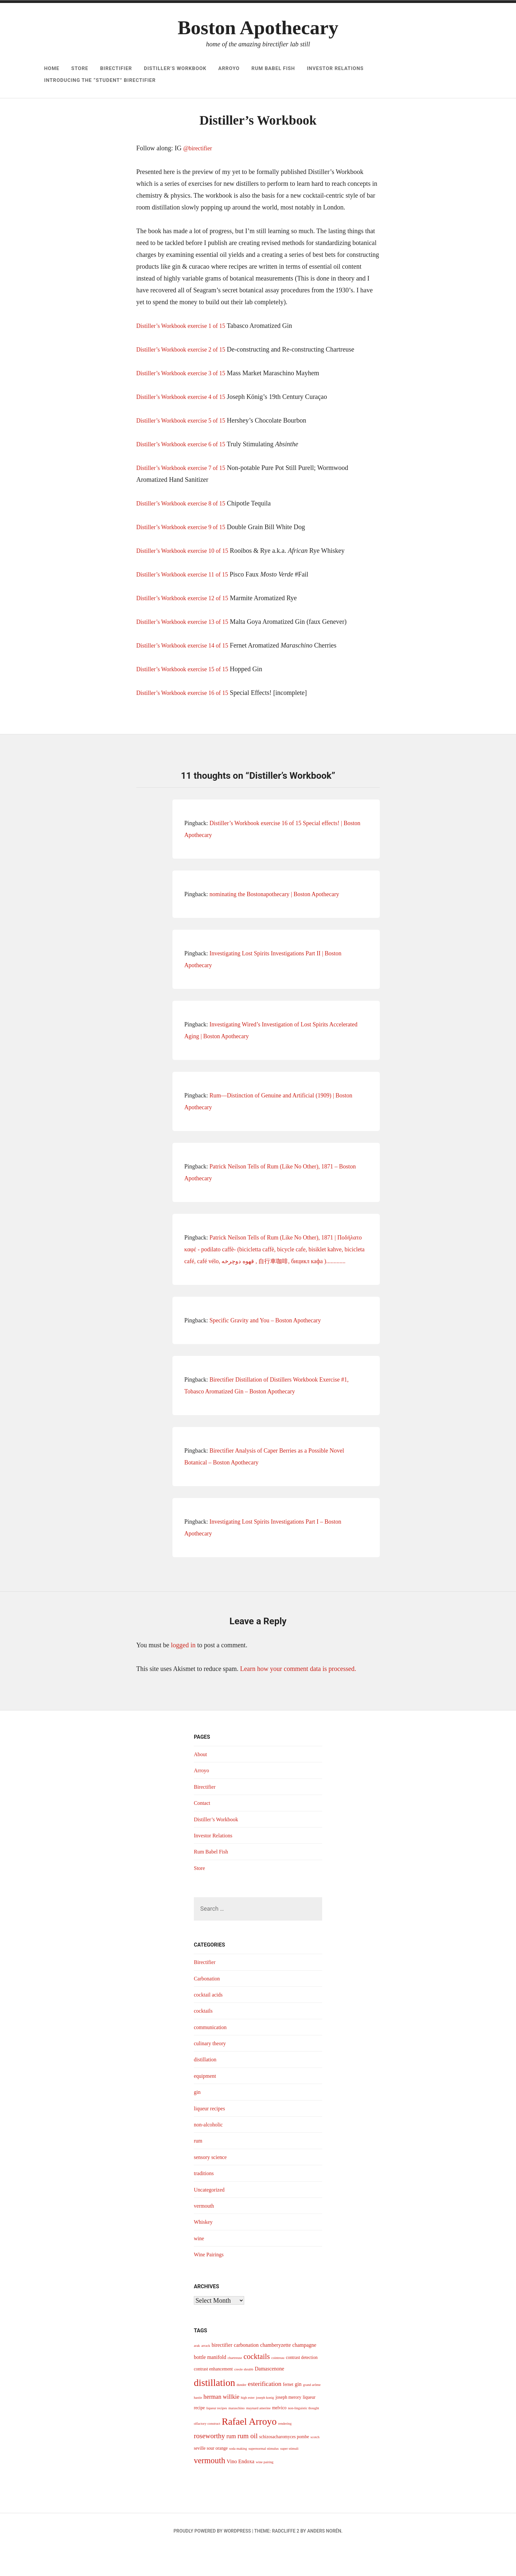 Image resolution: width=516 pixels, height=2576 pixels. What do you see at coordinates (210, 2151) in the screenshot?
I see `non-alcoholic` at bounding box center [210, 2151].